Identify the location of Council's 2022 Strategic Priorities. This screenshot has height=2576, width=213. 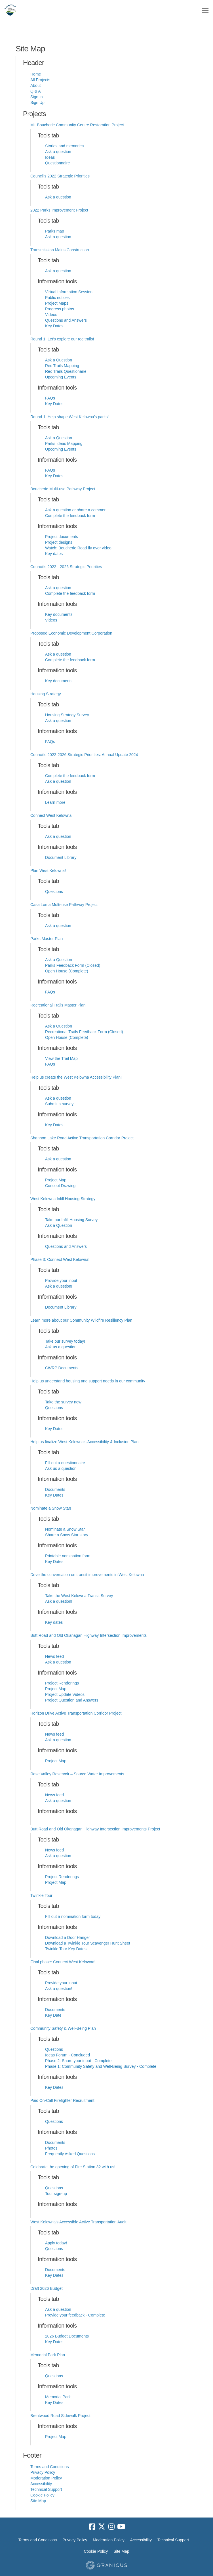
(60, 176).